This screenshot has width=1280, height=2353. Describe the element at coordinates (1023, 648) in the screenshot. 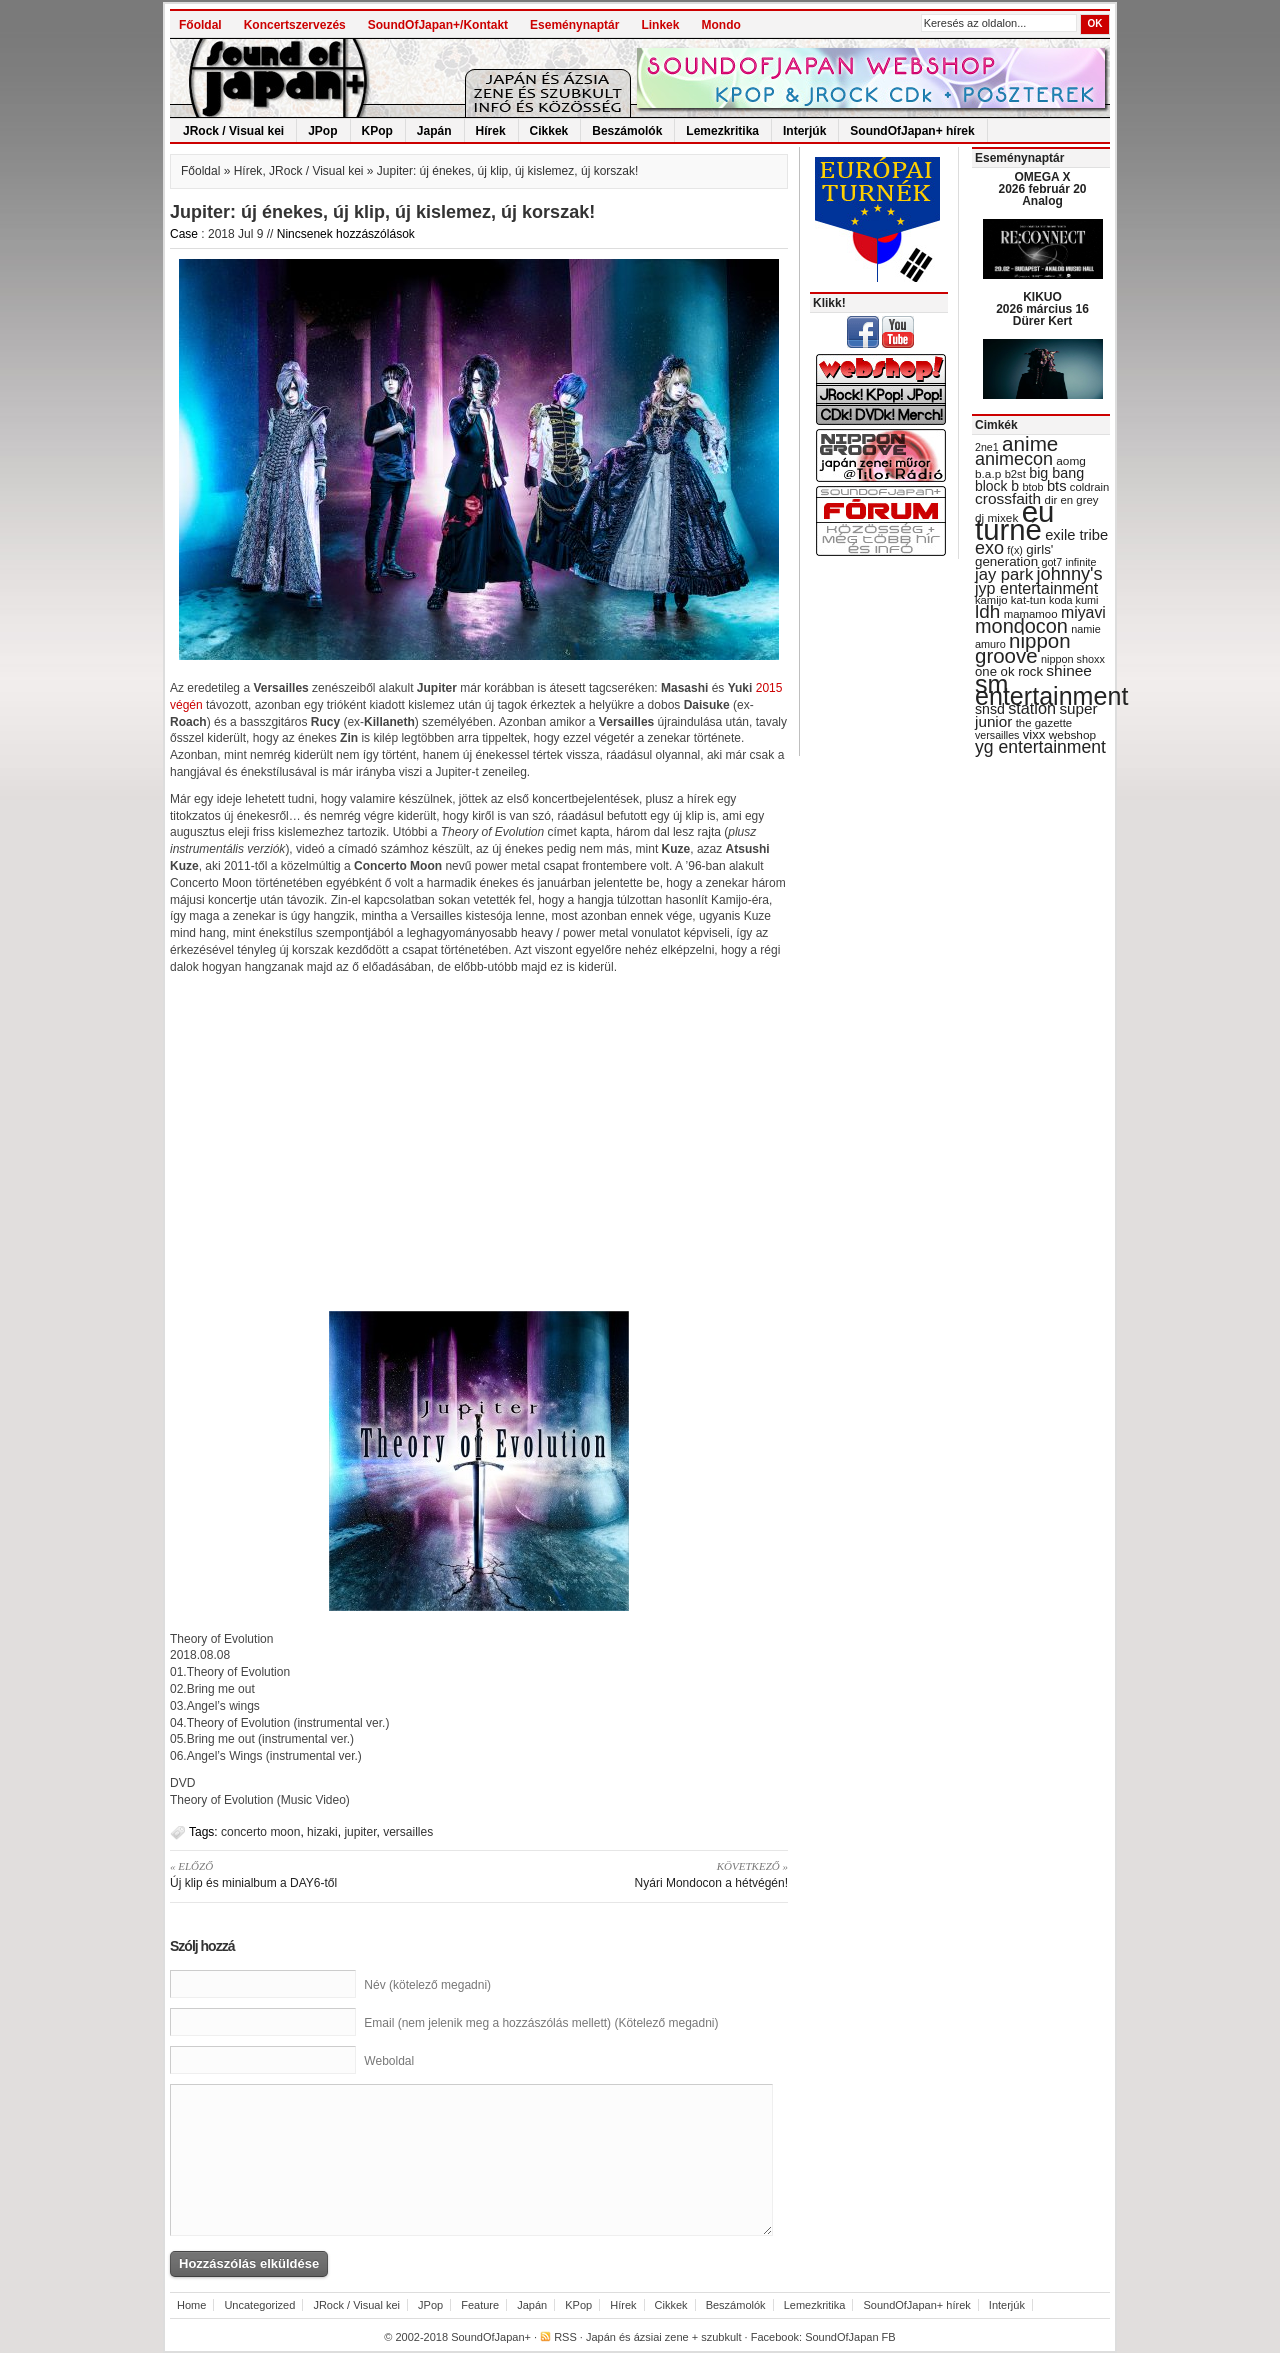

I see `nippon groove [nippon groove (91 items)]` at that location.